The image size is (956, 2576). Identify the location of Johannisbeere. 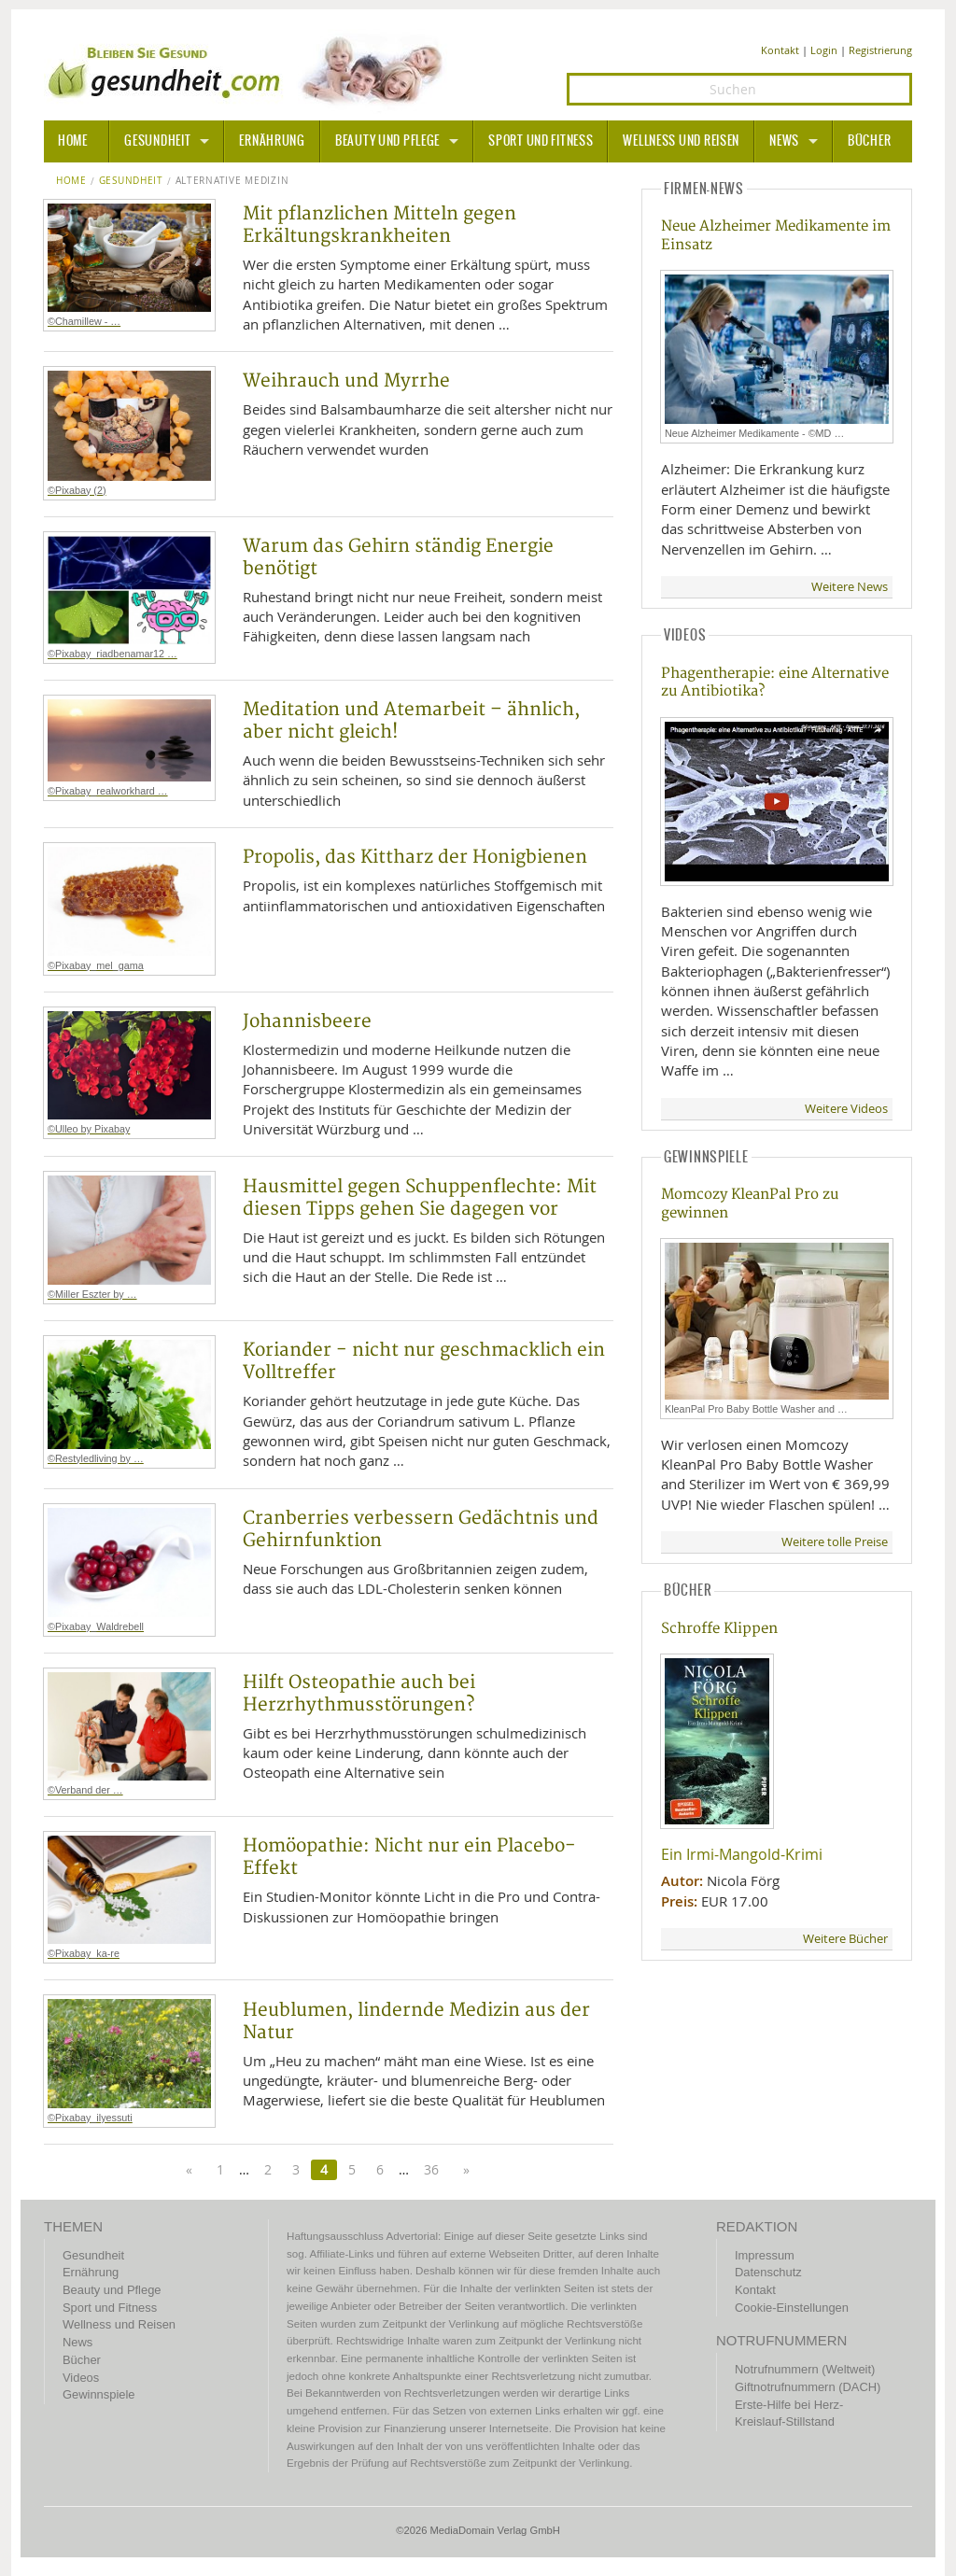
(307, 1021).